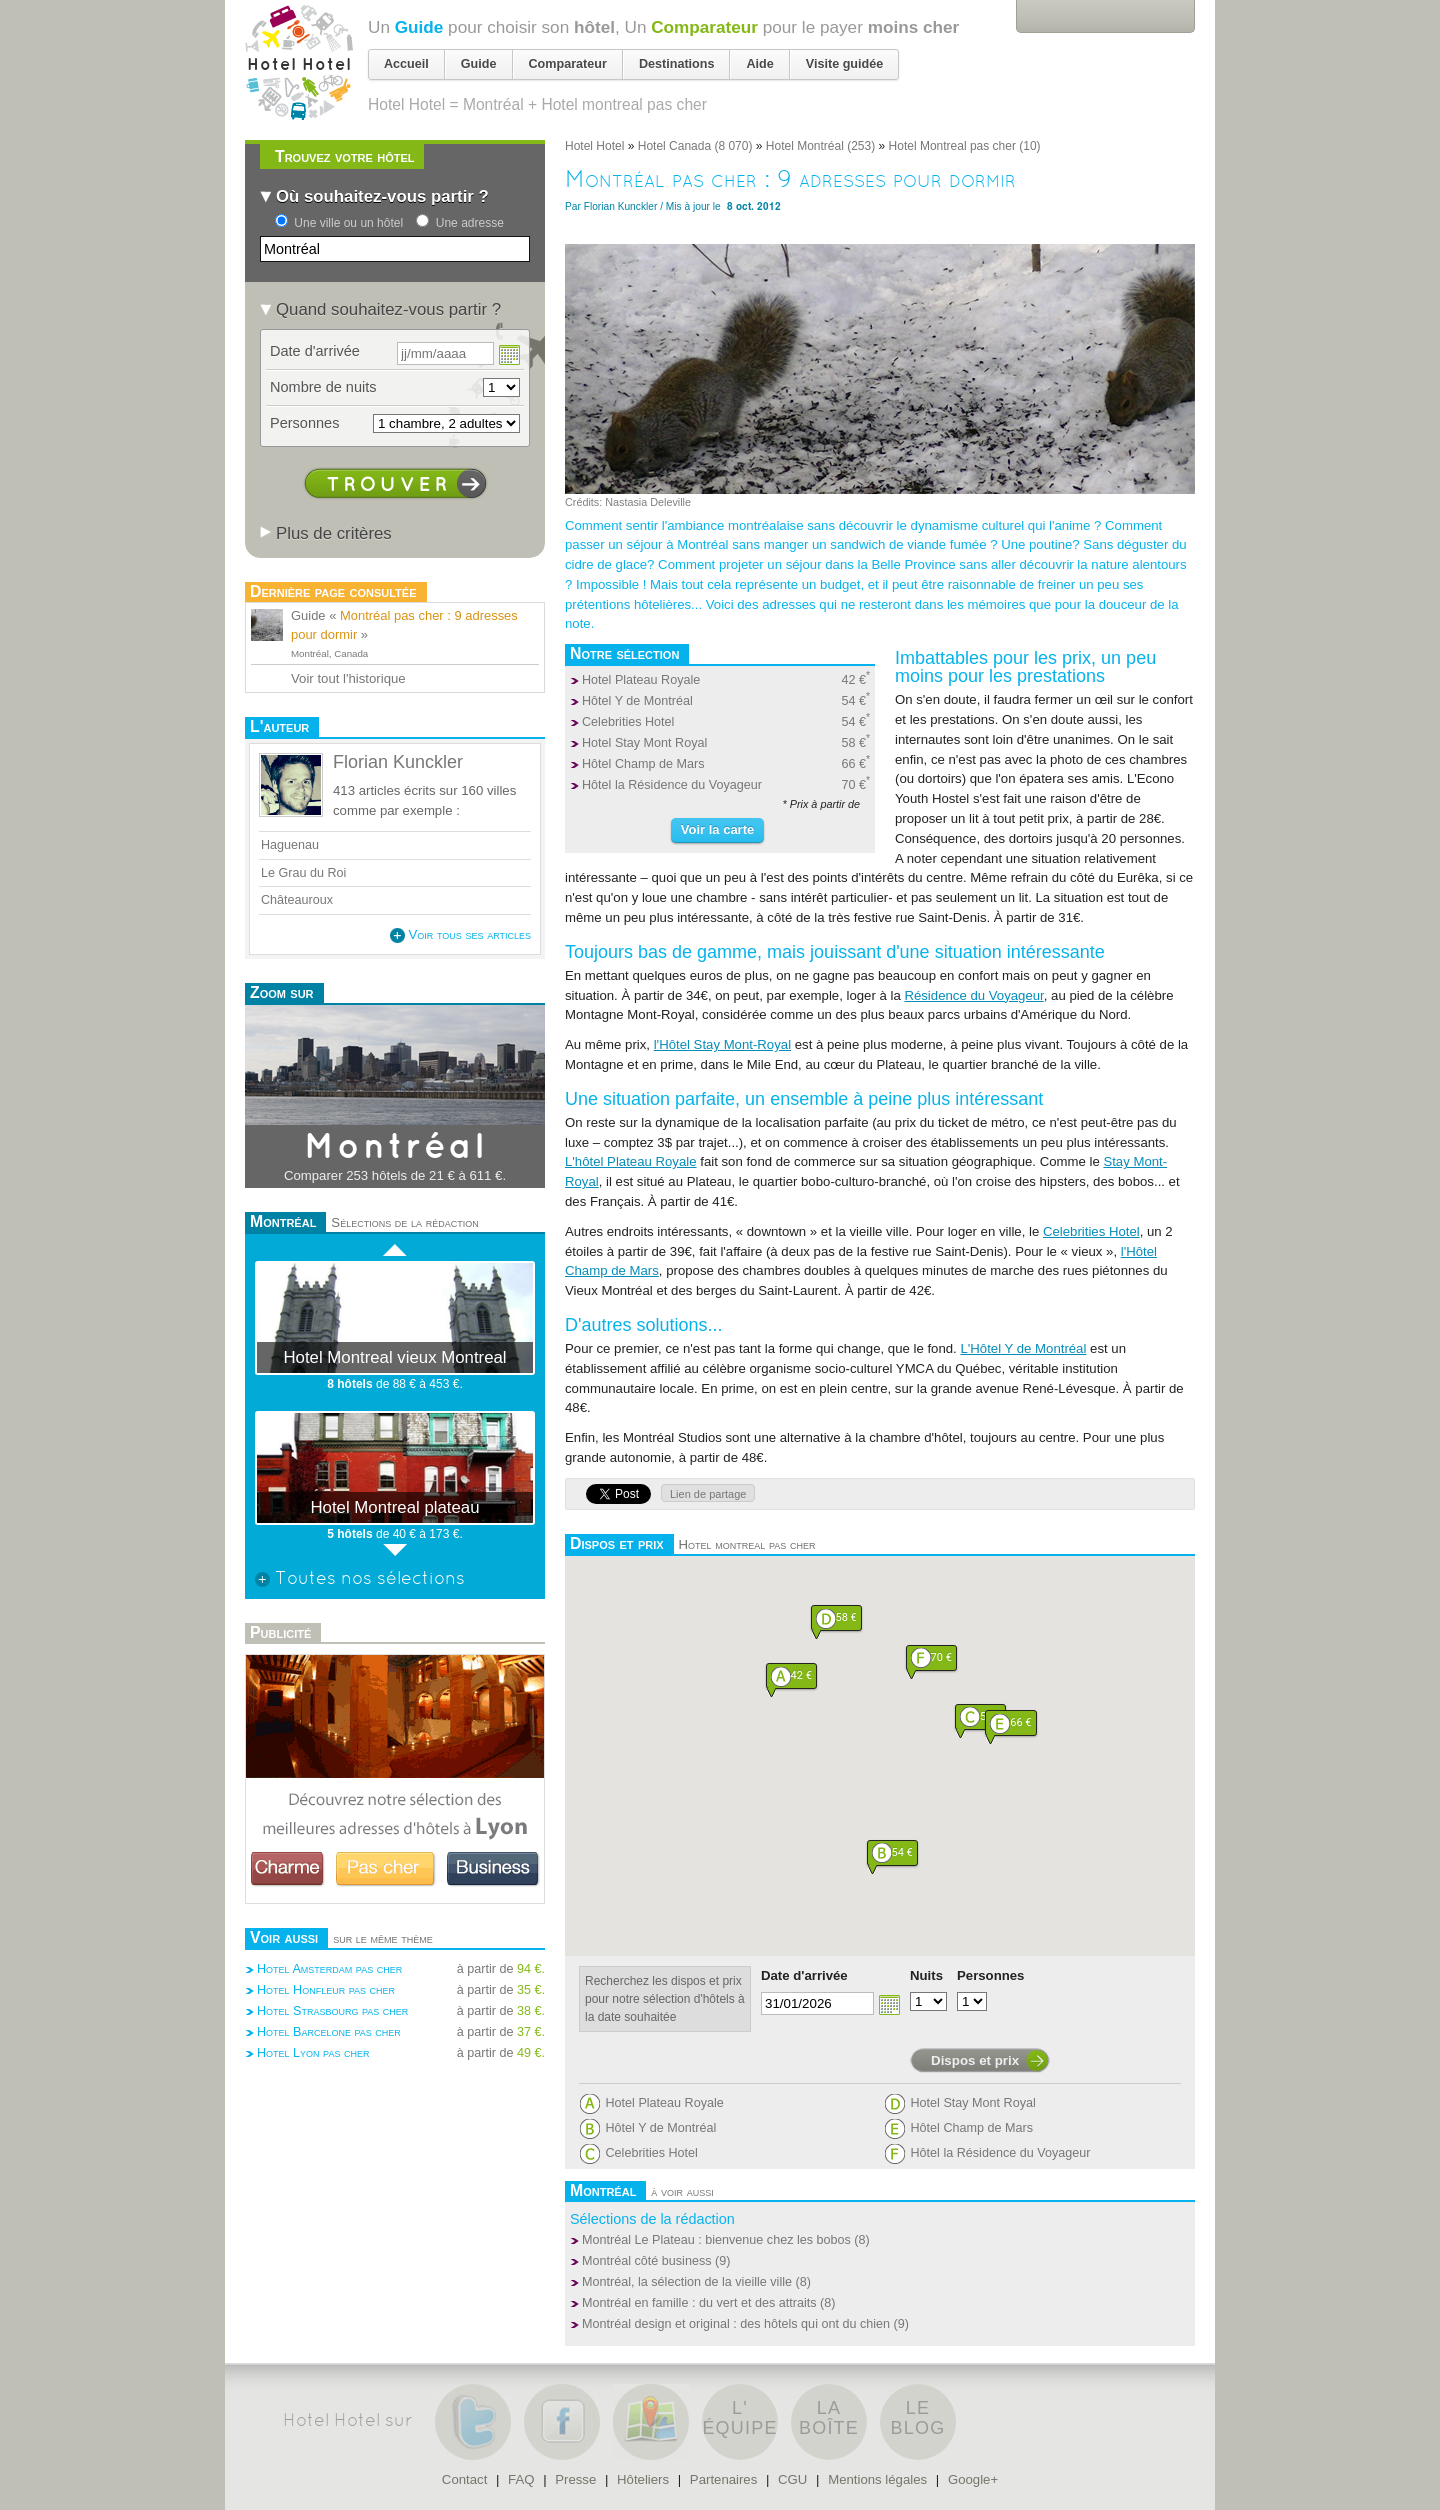 Image resolution: width=1440 pixels, height=2510 pixels. I want to click on Hotel Montreal vieux Montreal, so click(394, 1357).